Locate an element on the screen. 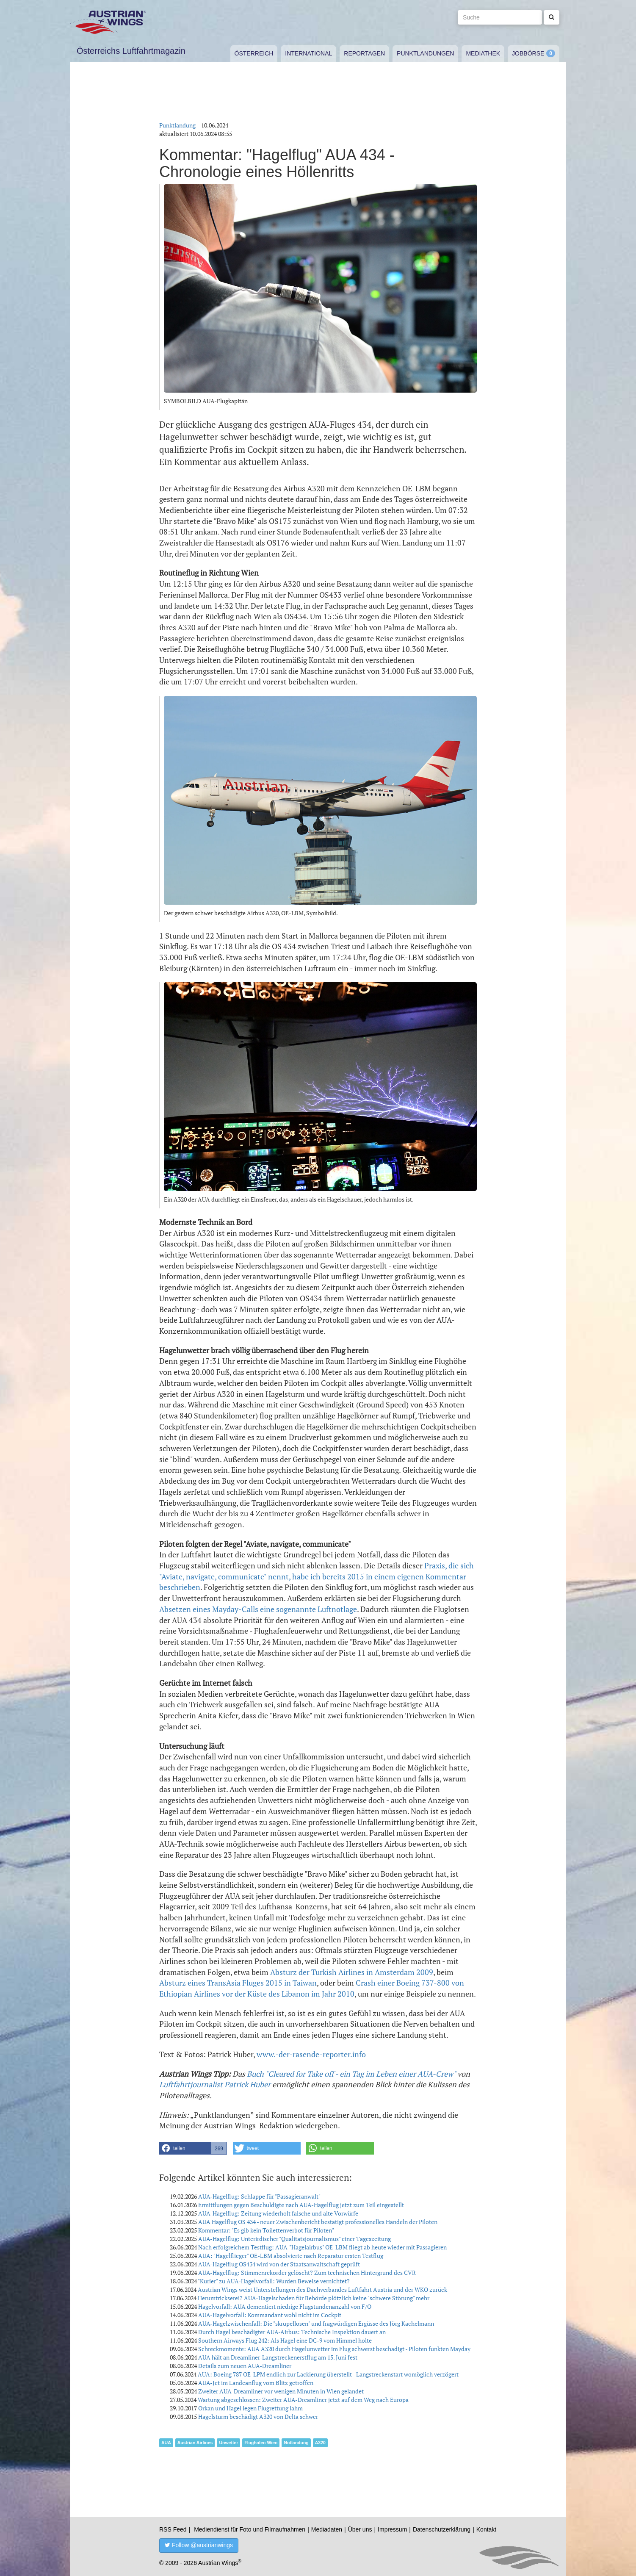 Image resolution: width=636 pixels, height=2576 pixels. Absturz eines TransAsia Fluges 2015 in Taiwan is located at coordinates (238, 1983).